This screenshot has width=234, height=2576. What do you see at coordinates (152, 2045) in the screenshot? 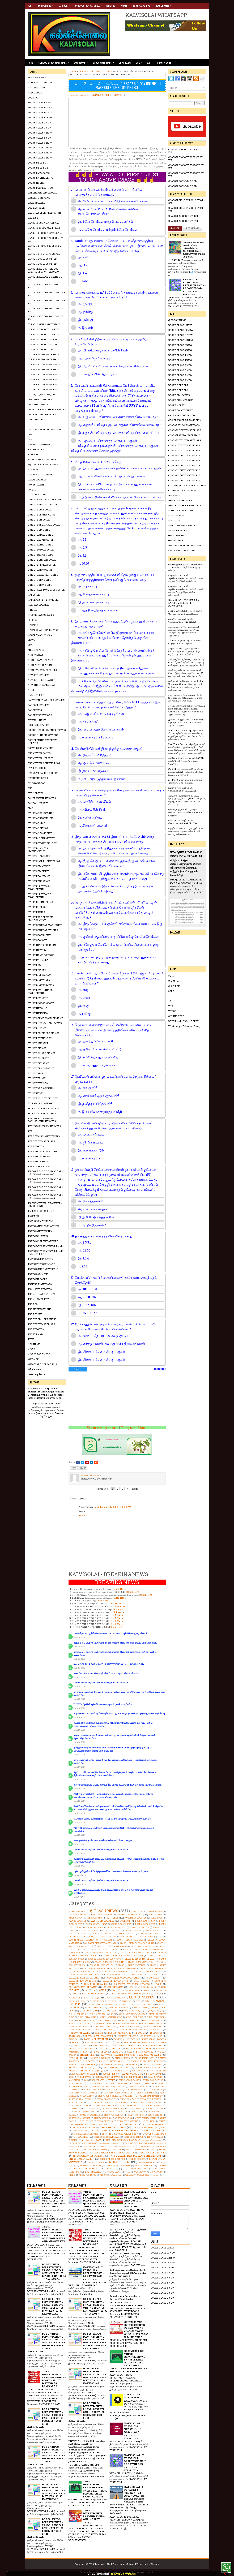
I see `NEET NOTIFICATIONS` at bounding box center [152, 2045].